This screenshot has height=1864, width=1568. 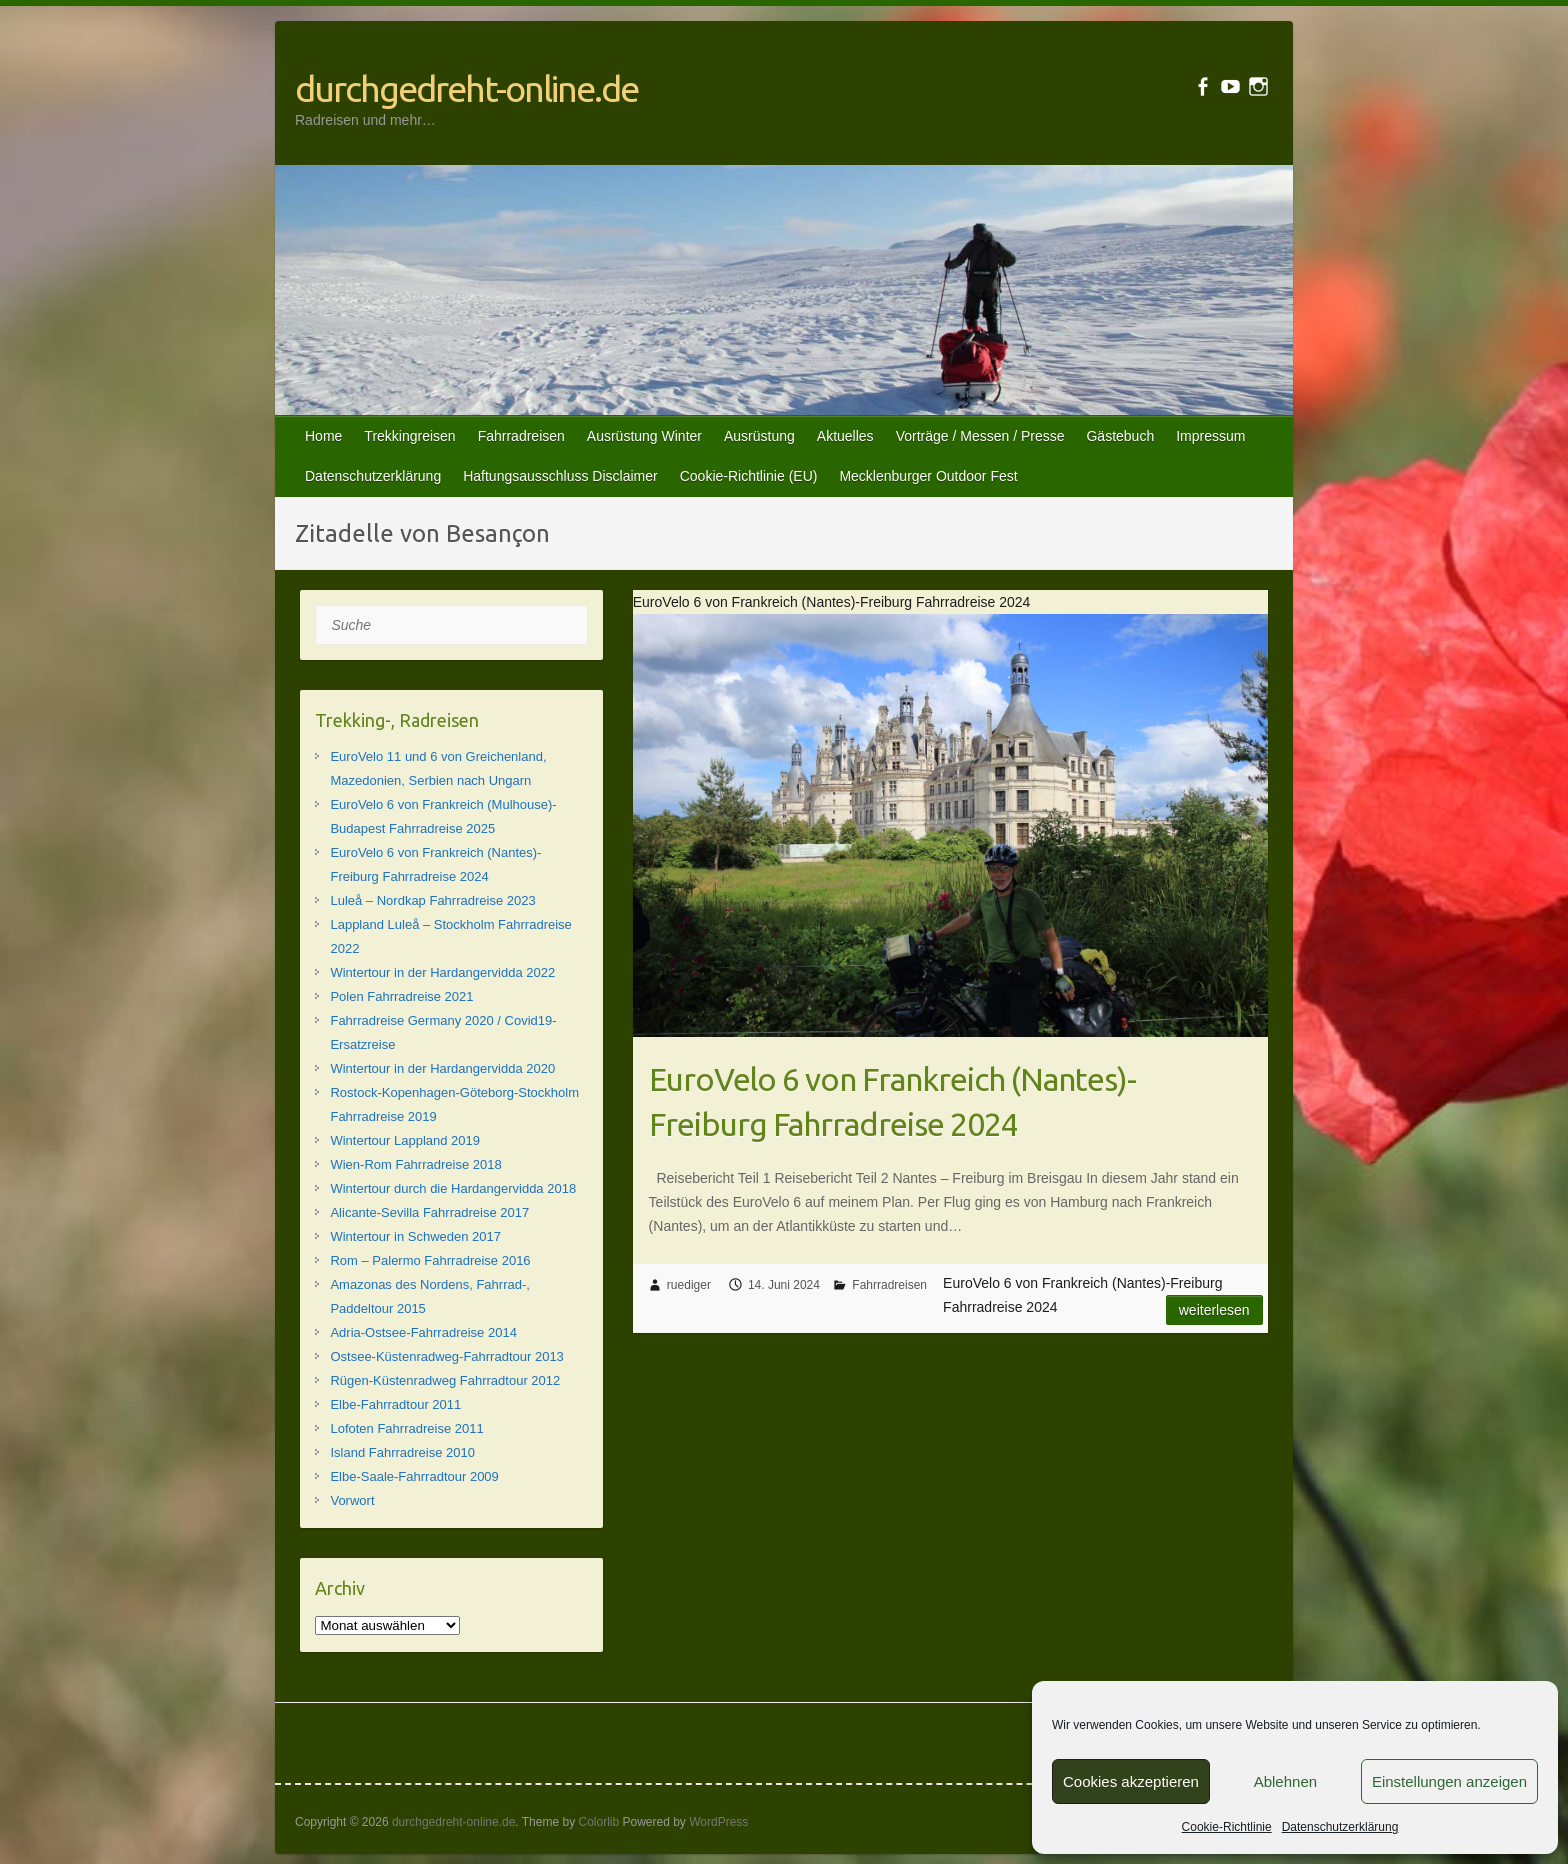 I want to click on EuroVelo 6 von Frankreich (Nantes)-Freiburg Fahrradreise 2024, so click(x=892, y=1101).